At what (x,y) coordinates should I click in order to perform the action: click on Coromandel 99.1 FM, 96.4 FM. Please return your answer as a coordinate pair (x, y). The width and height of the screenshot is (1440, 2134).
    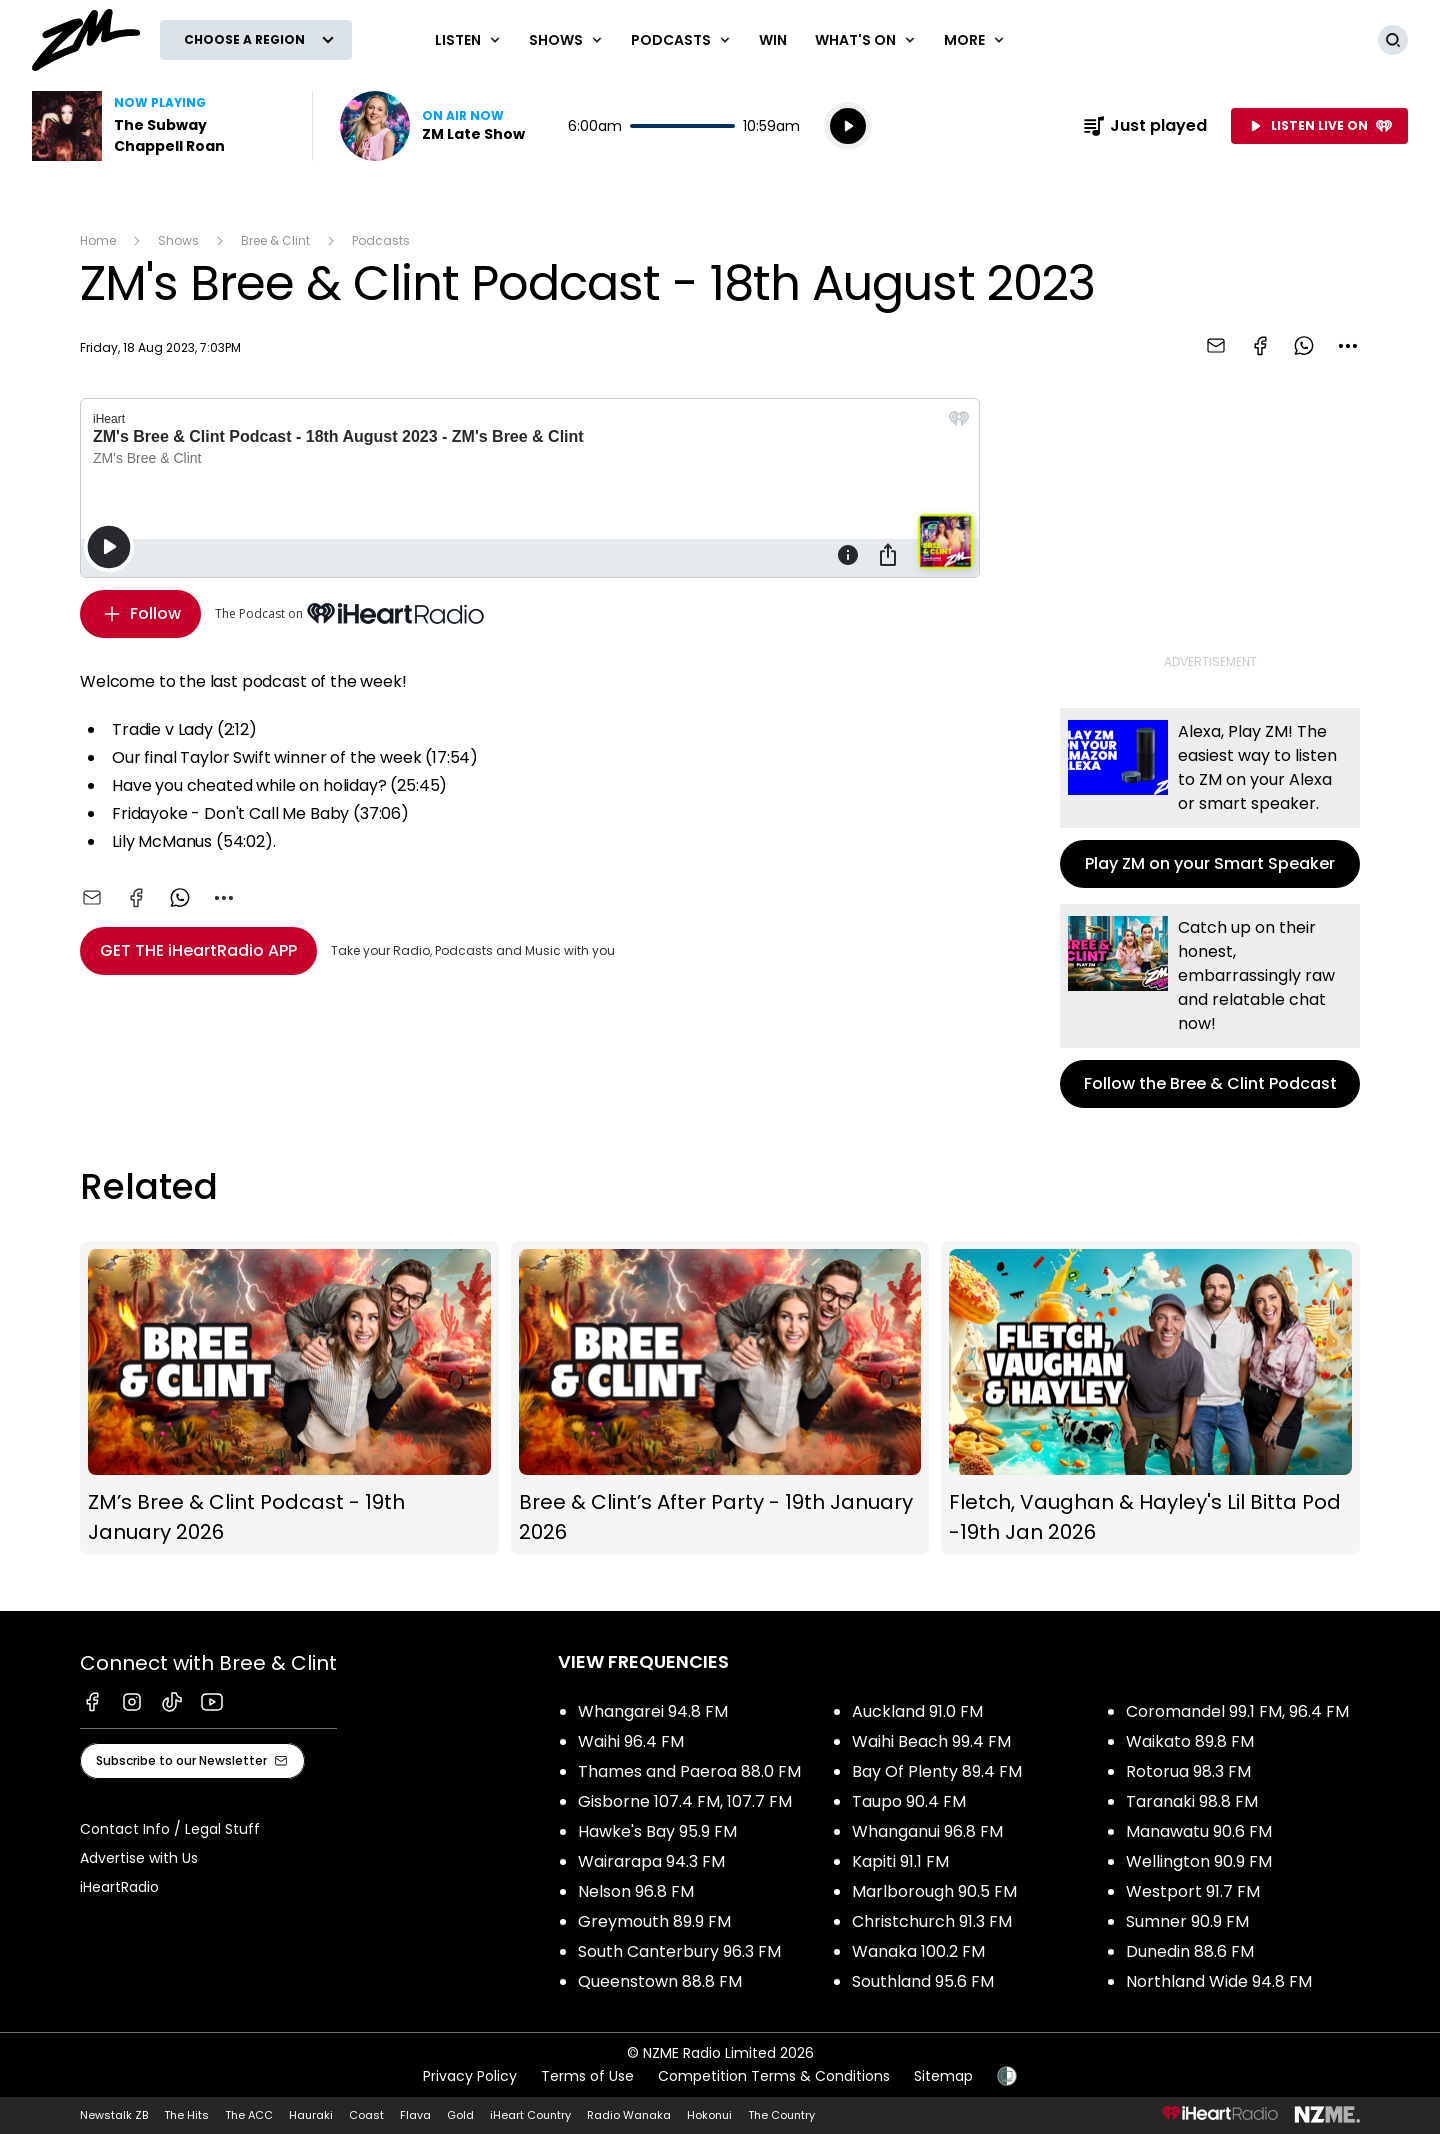
    Looking at the image, I should click on (1237, 1711).